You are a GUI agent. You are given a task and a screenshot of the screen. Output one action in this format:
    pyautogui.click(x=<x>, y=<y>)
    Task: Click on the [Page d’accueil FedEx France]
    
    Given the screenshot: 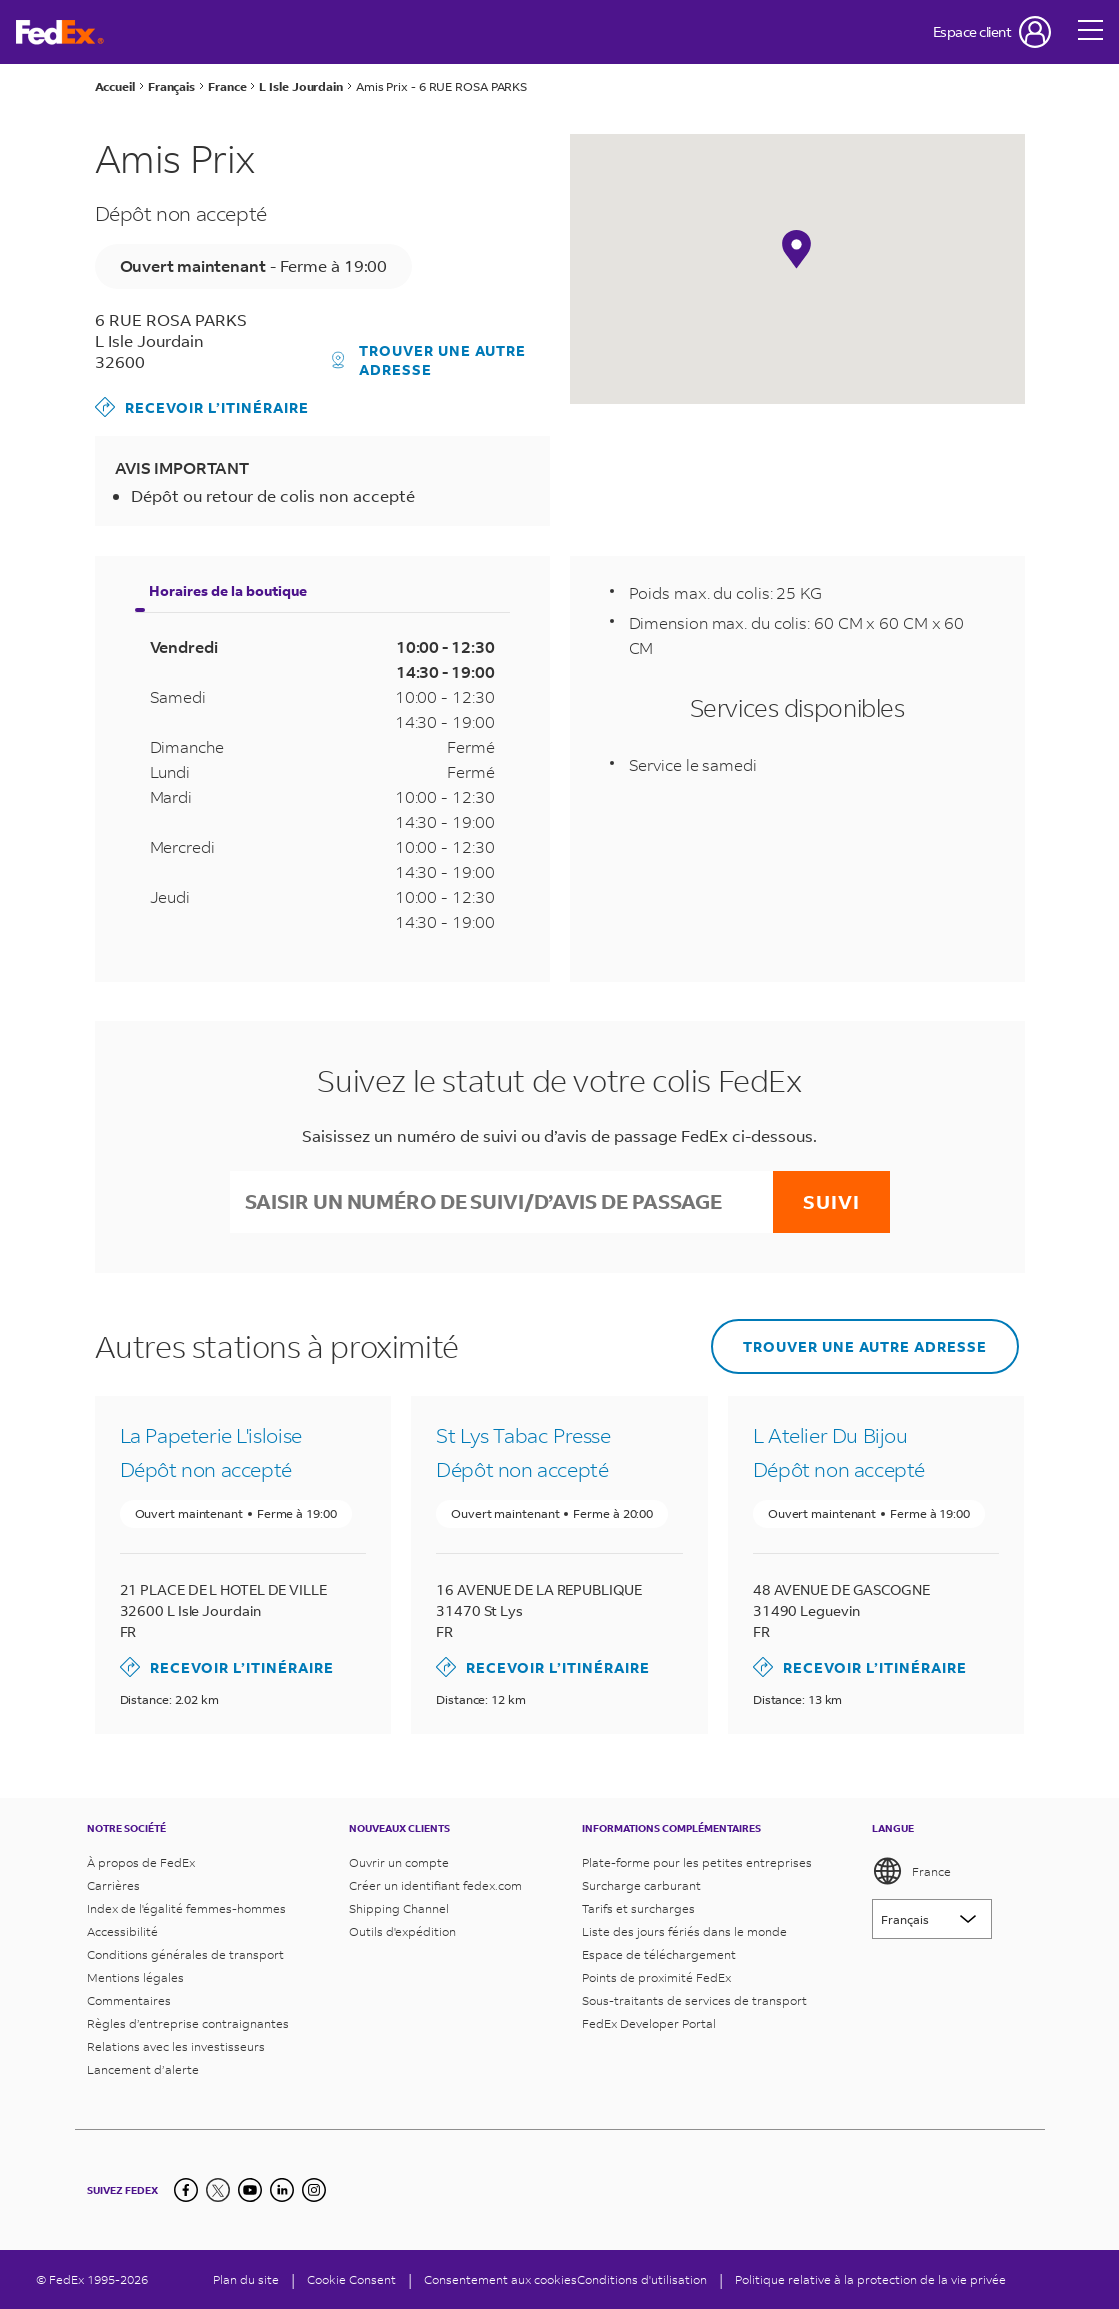 What is the action you would take?
    pyautogui.click(x=60, y=32)
    